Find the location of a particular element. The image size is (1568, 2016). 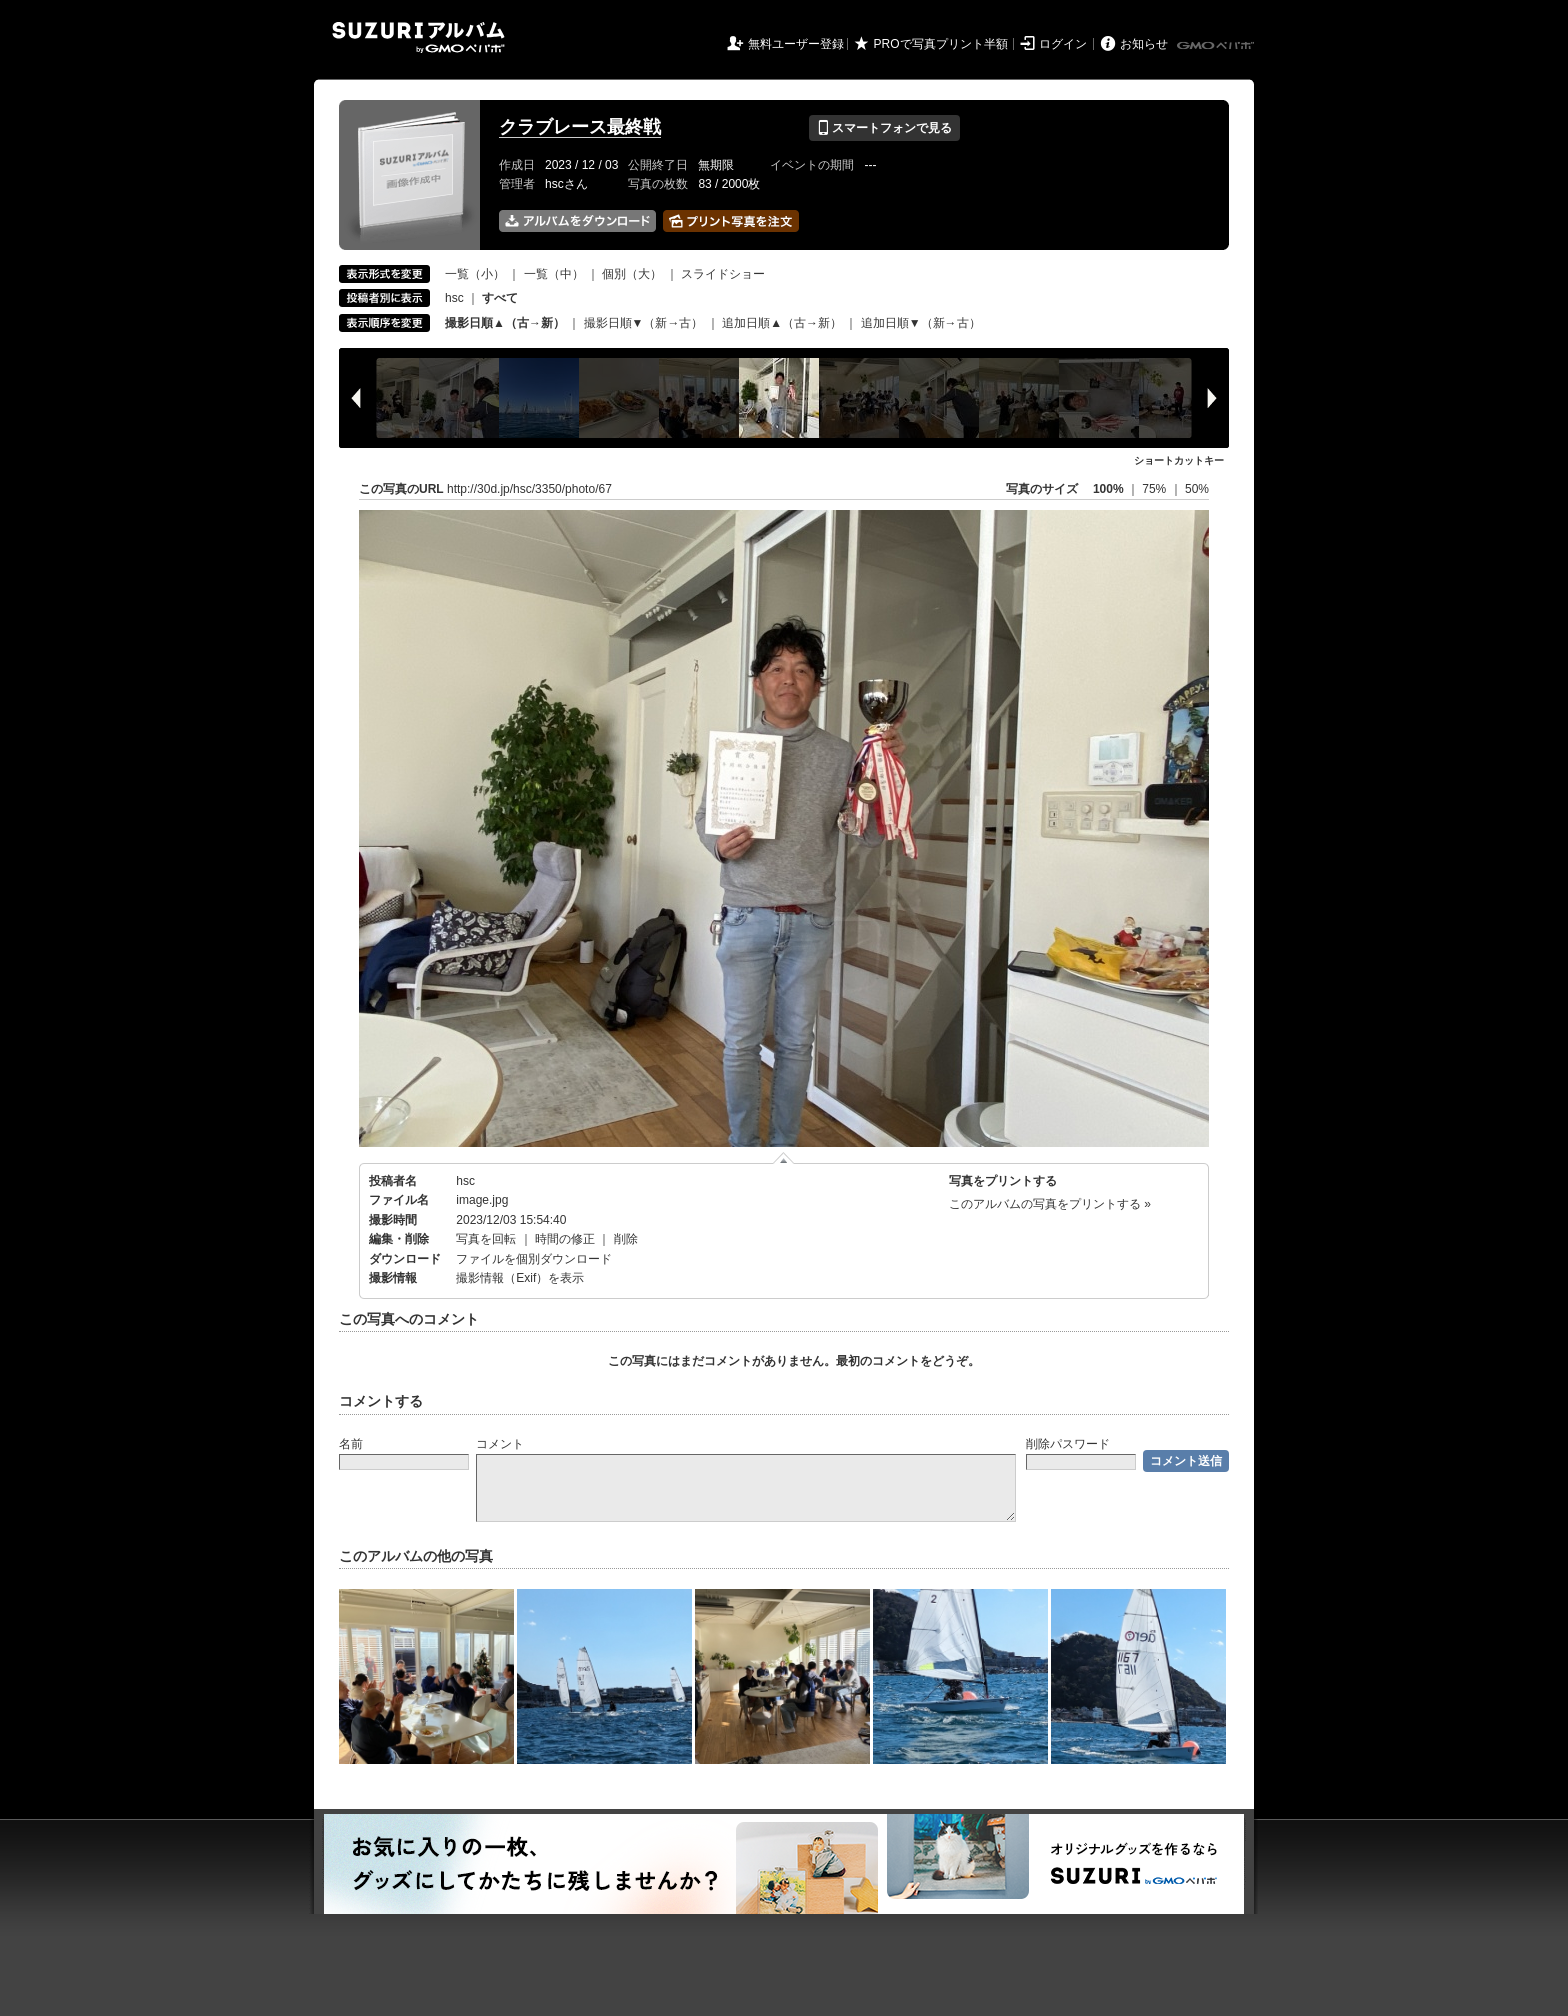

写真を回転 is located at coordinates (486, 1239).